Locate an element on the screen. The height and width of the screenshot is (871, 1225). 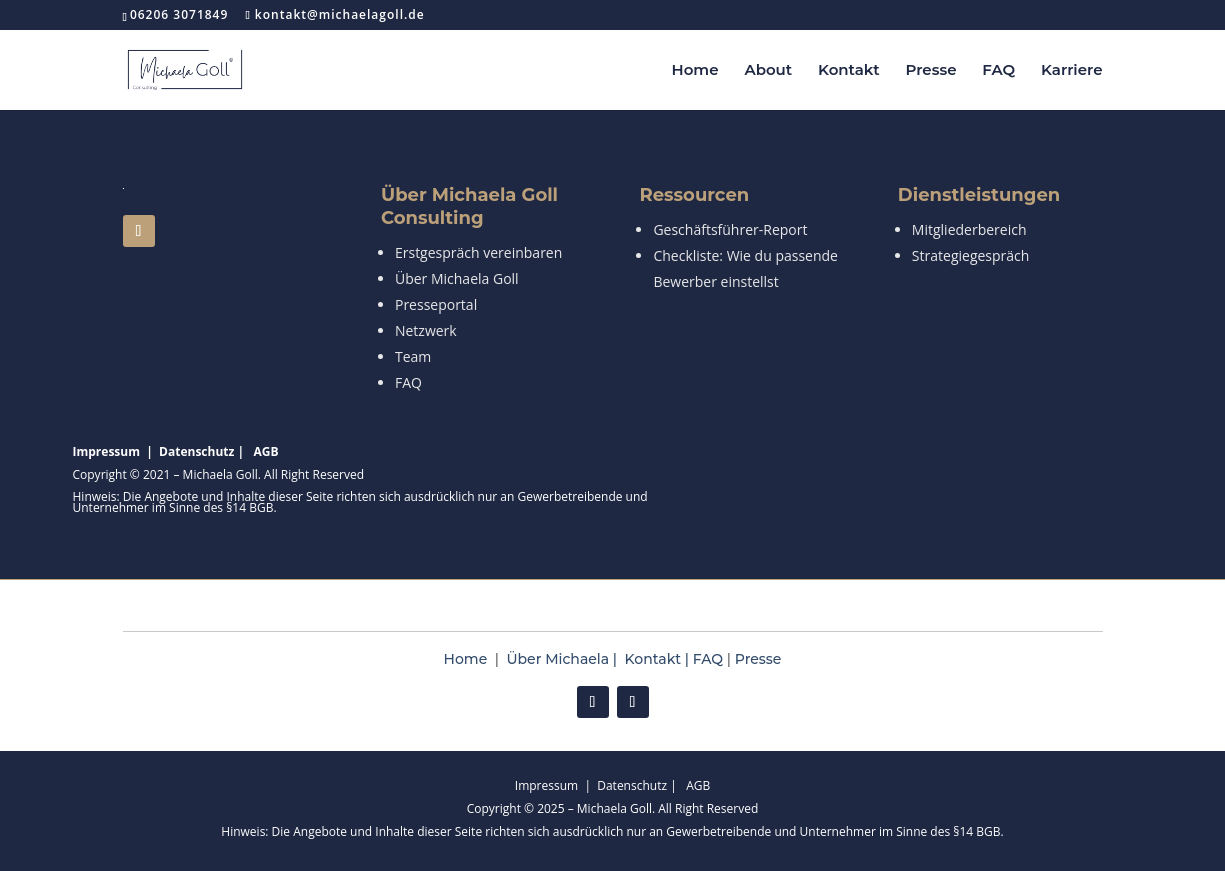
Über Michaela | is located at coordinates (565, 659).